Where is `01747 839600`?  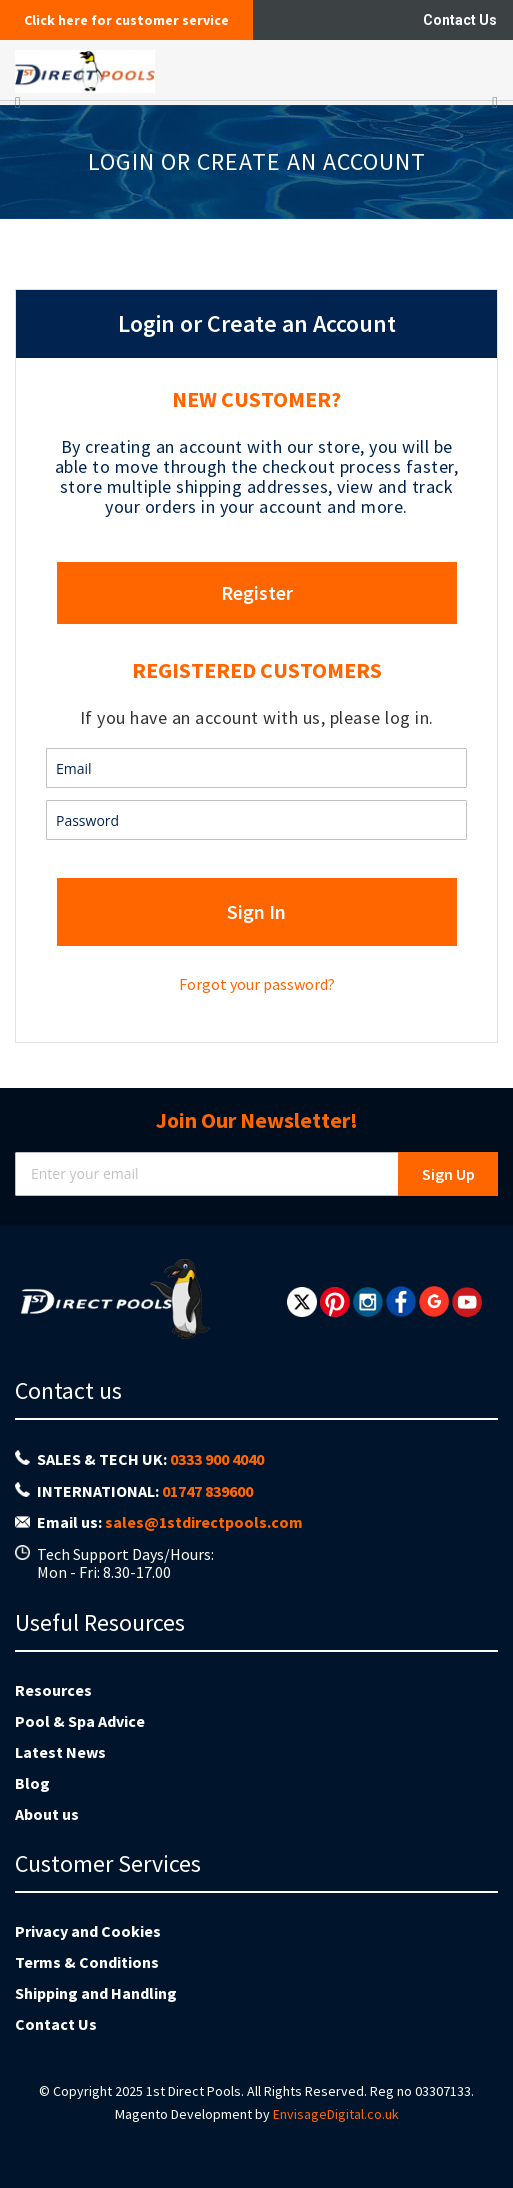 01747 839600 is located at coordinates (207, 1491).